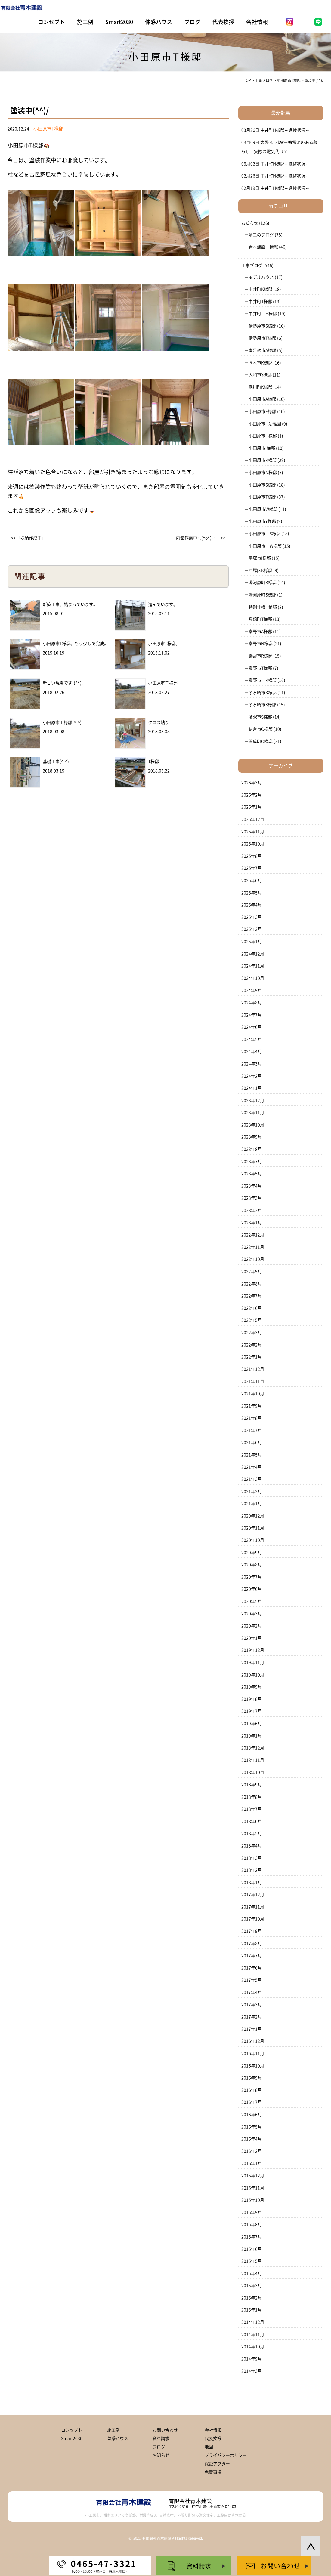 Image resolution: width=331 pixels, height=2576 pixels. Describe the element at coordinates (261, 277) in the screenshot. I see `モデルハウス` at that location.